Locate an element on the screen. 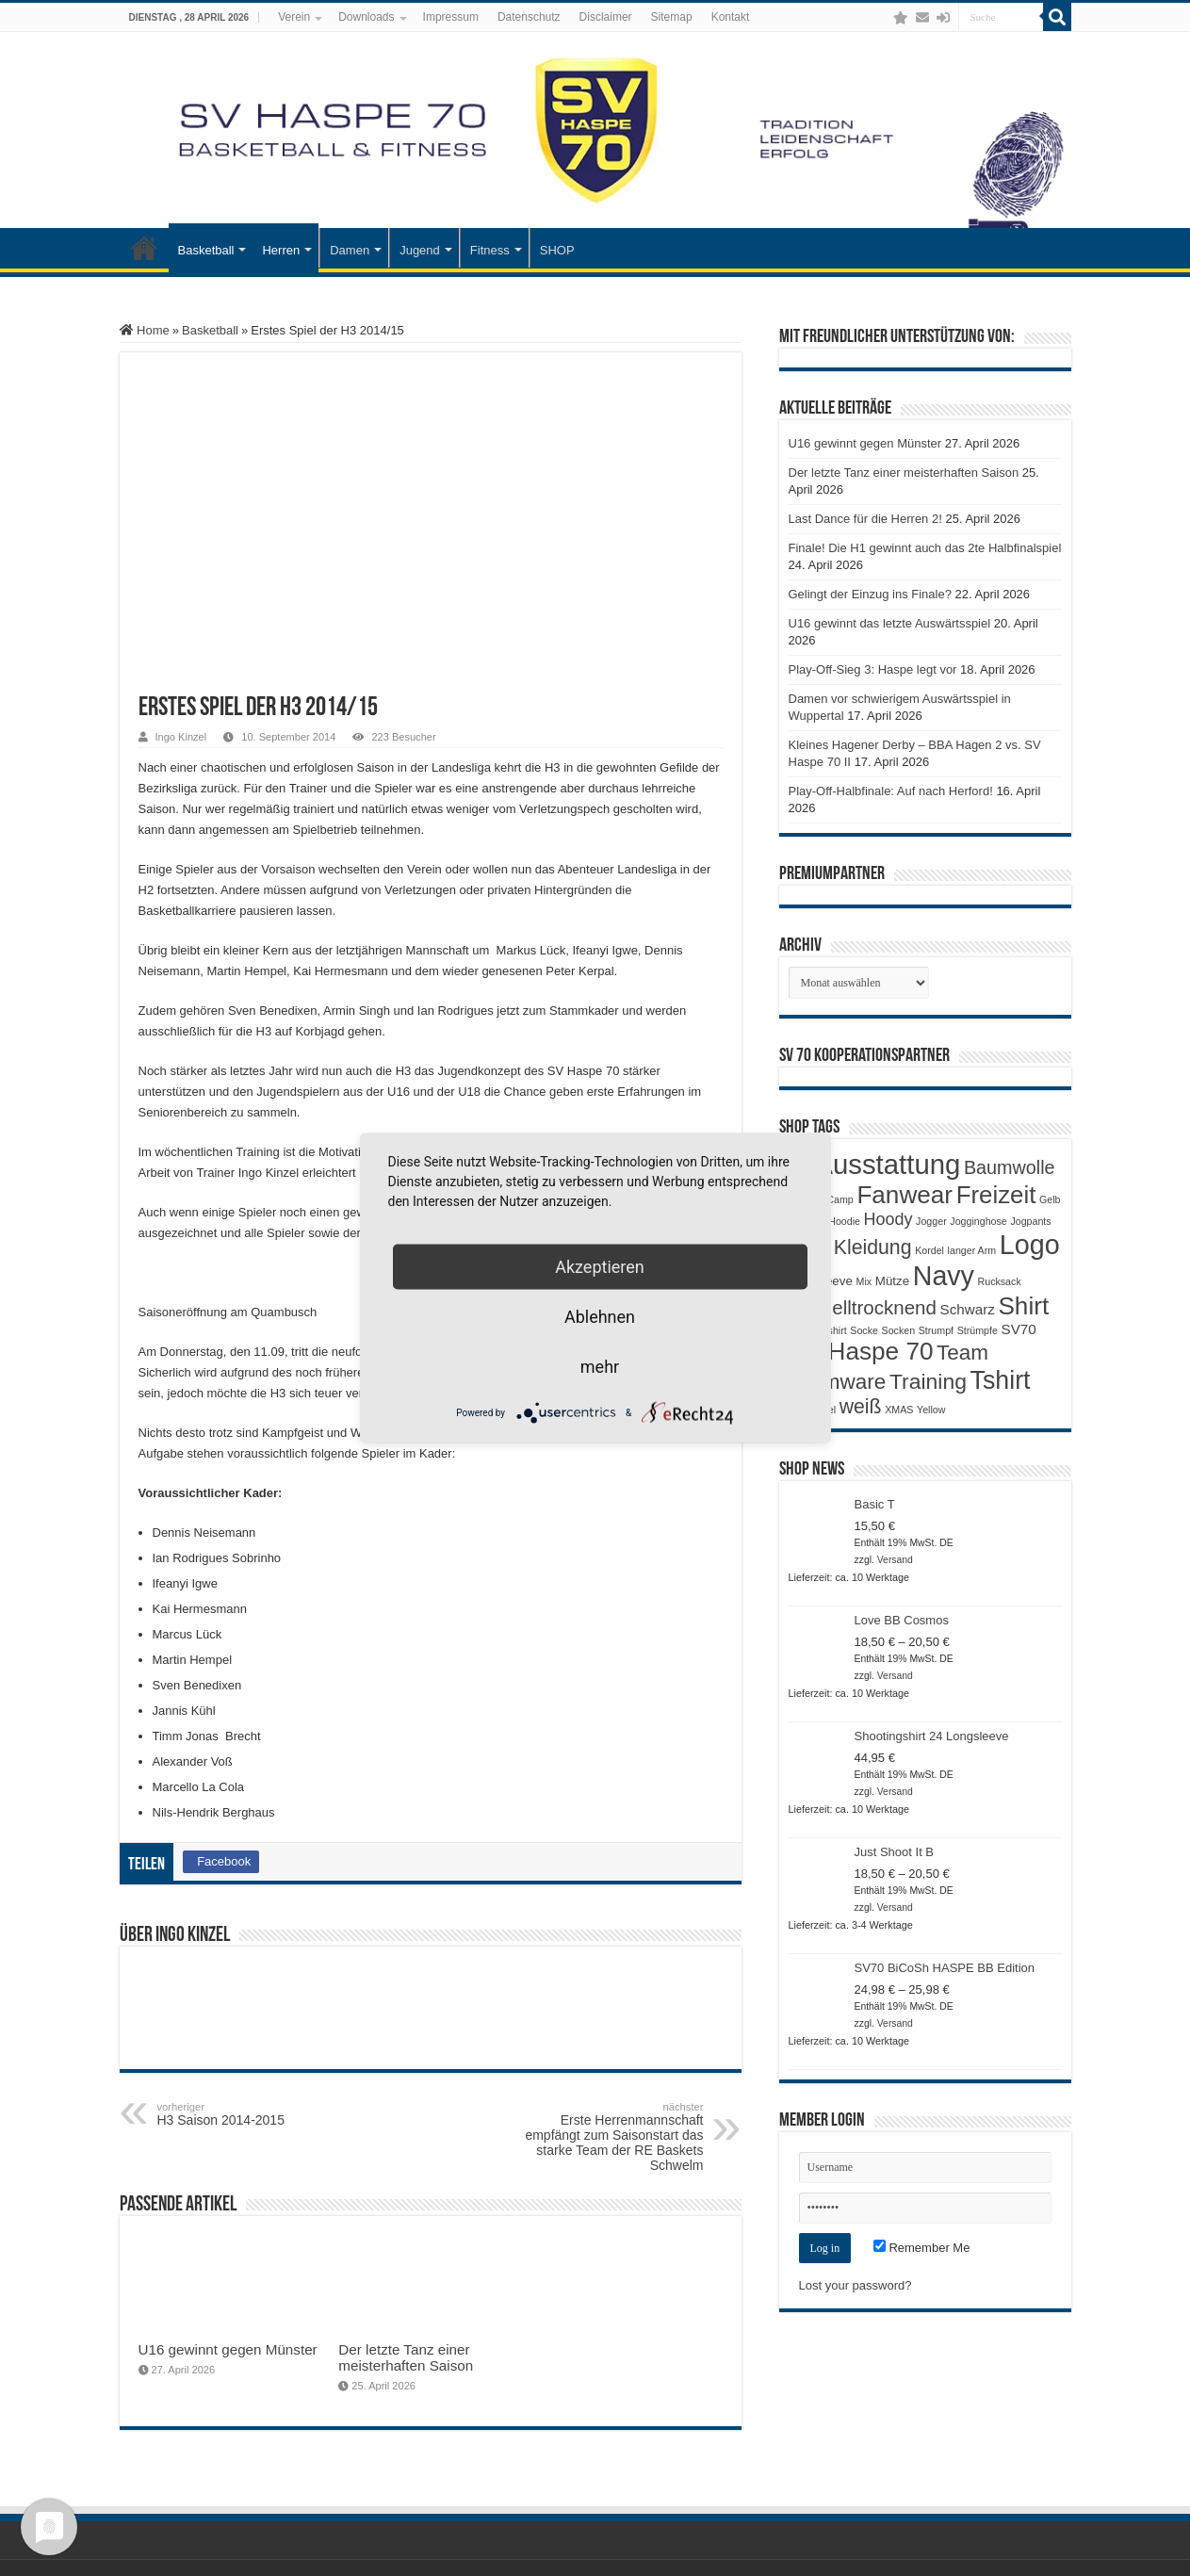 This screenshot has width=1190, height=2576. Kleidung [Kleidung (9 Produkte)] is located at coordinates (873, 1247).